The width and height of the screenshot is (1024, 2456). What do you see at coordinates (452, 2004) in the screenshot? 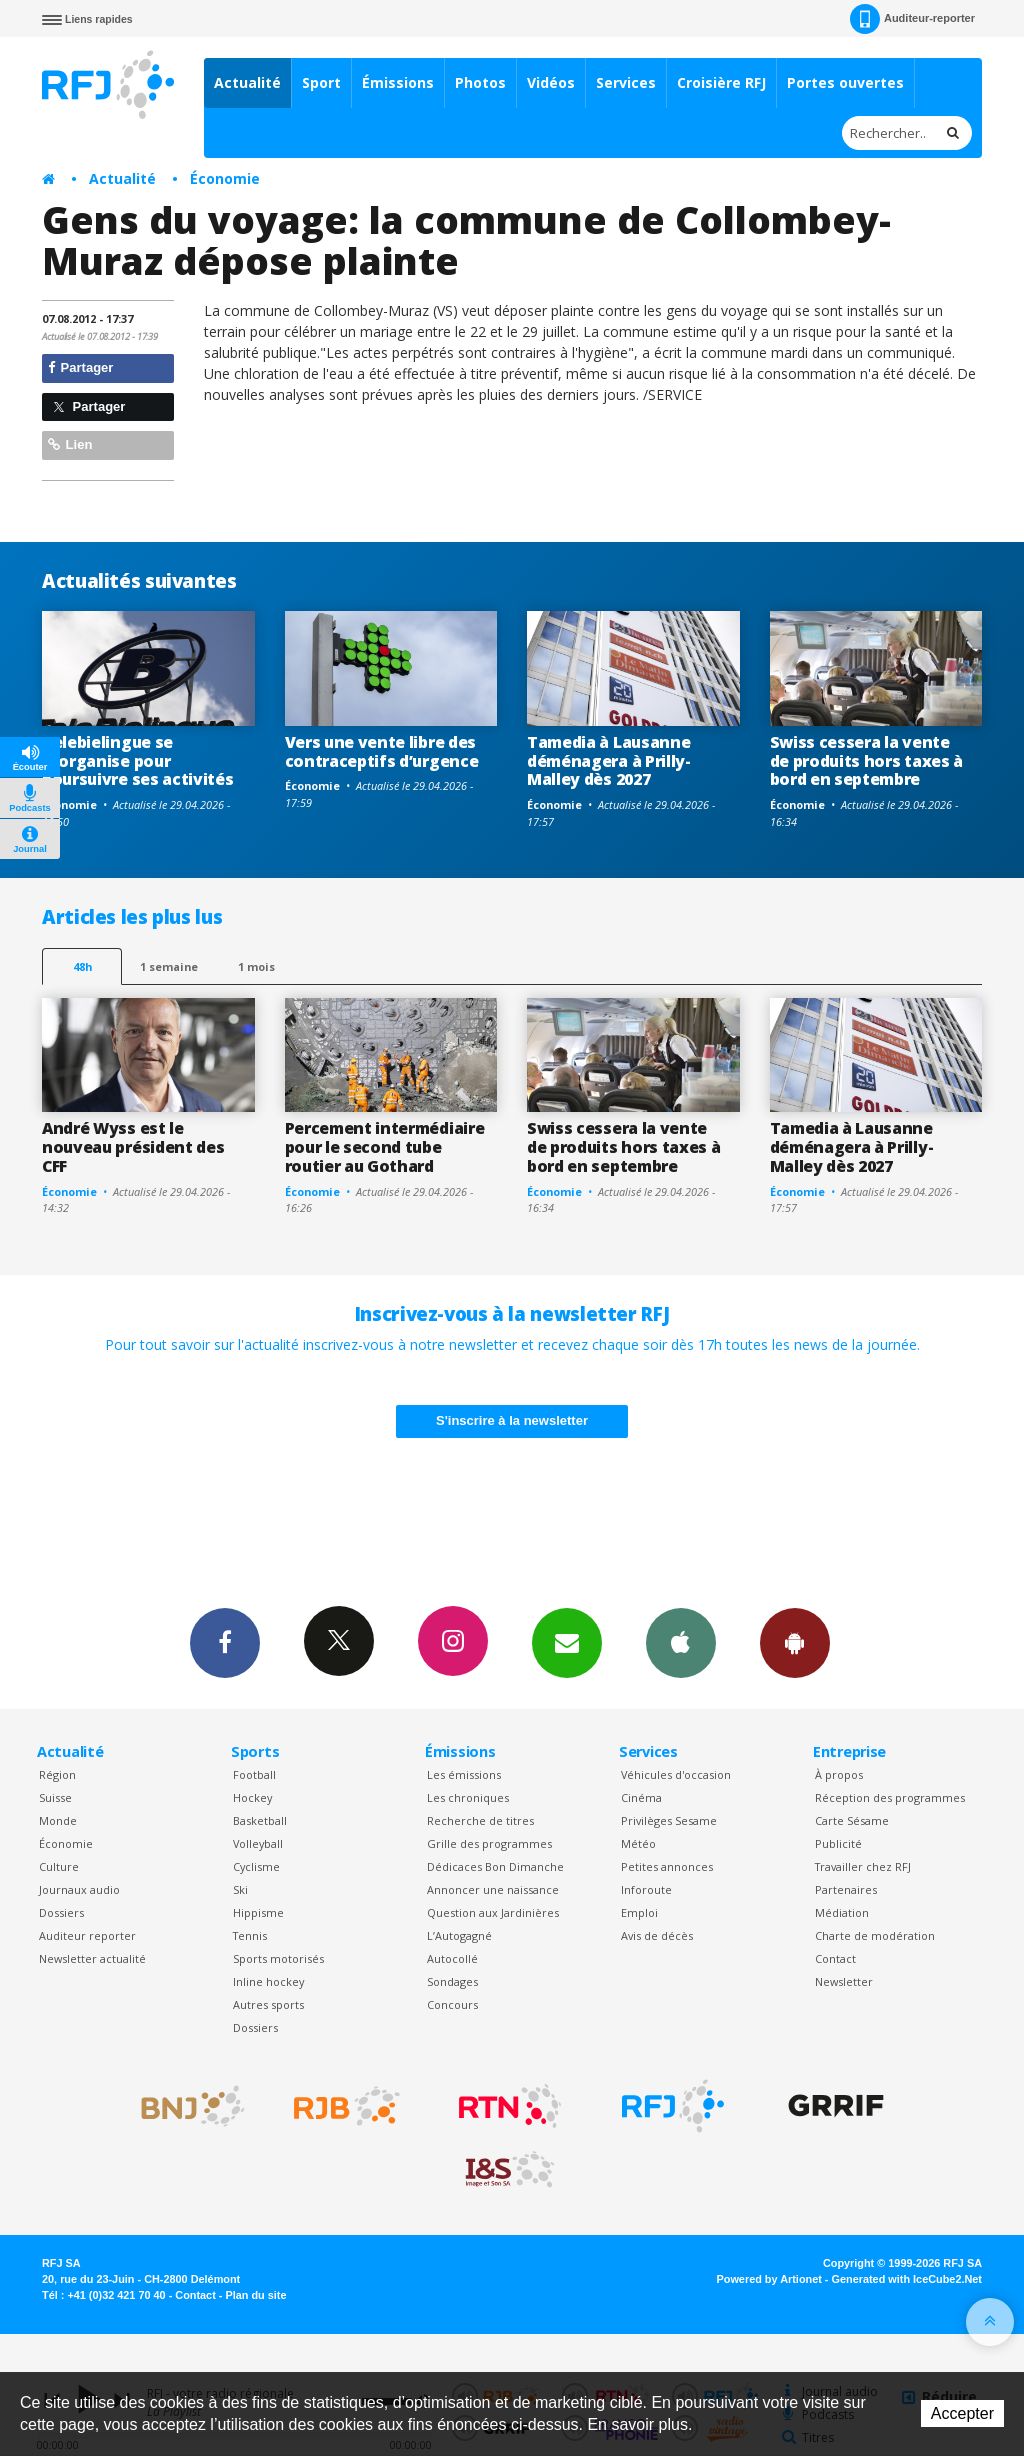
I see `Concours` at bounding box center [452, 2004].